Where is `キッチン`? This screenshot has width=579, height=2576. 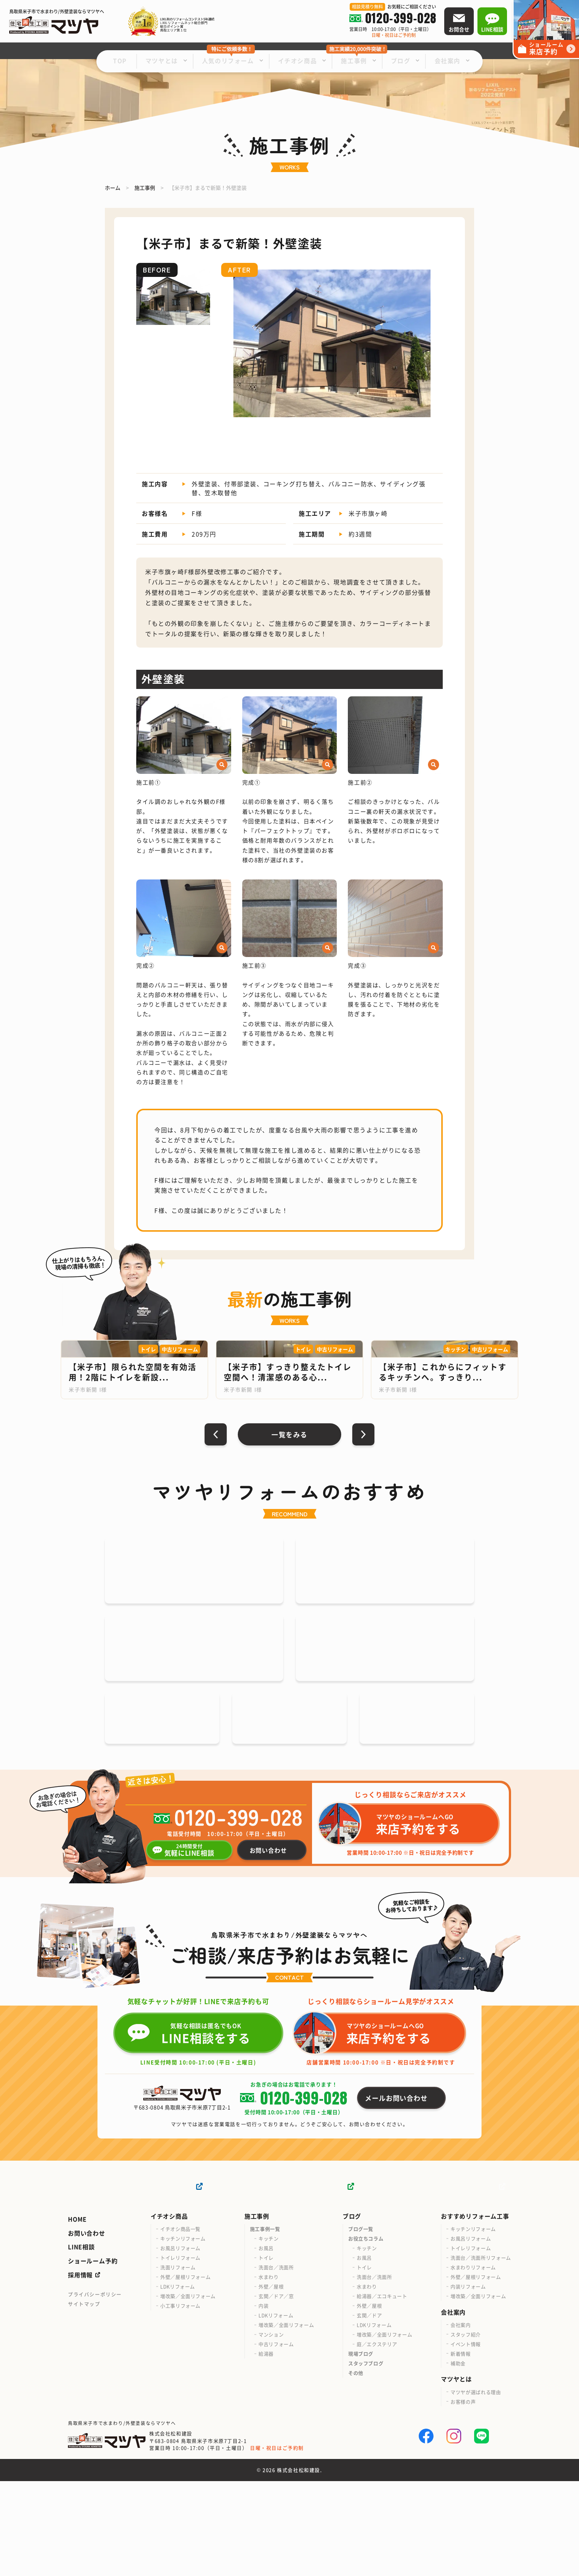
キッチン is located at coordinates (268, 2333).